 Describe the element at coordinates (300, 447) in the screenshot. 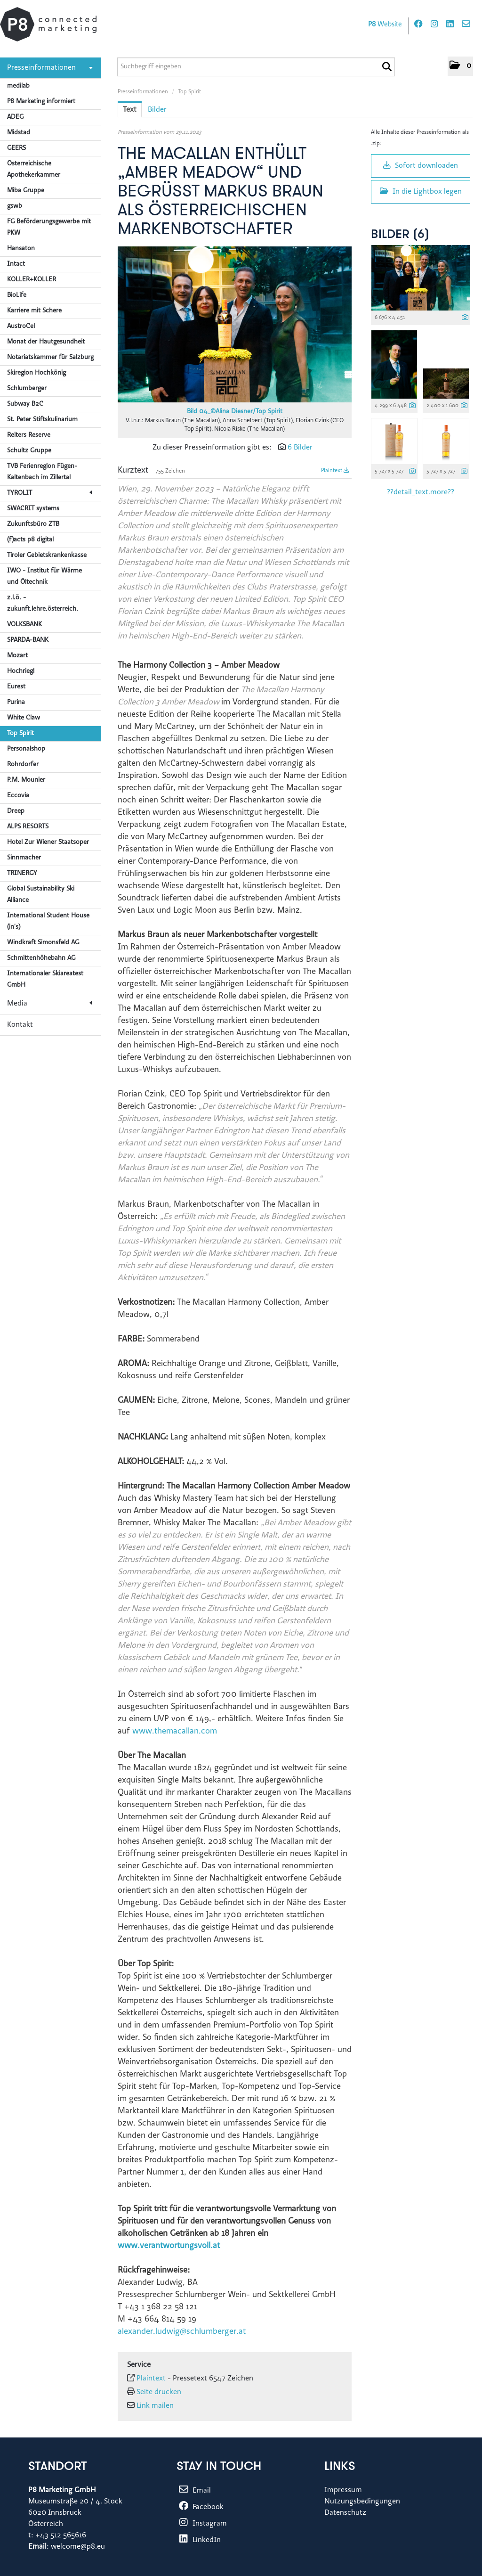

I see `6 Bilder` at that location.